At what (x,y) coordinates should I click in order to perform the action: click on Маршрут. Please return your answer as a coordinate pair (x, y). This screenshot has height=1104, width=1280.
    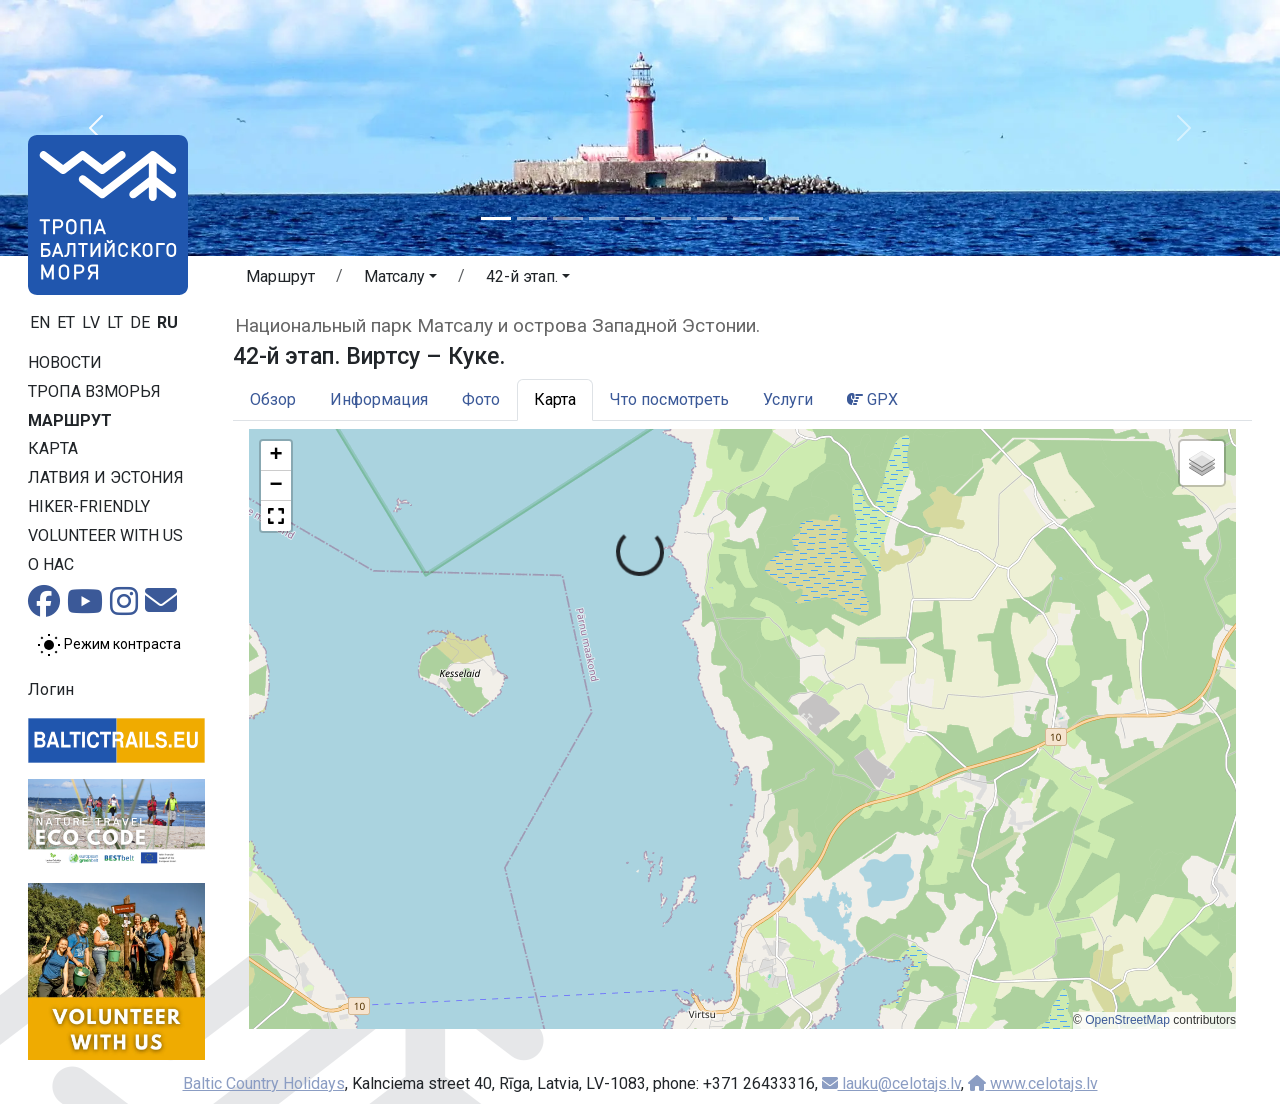
    Looking at the image, I should click on (70, 420).